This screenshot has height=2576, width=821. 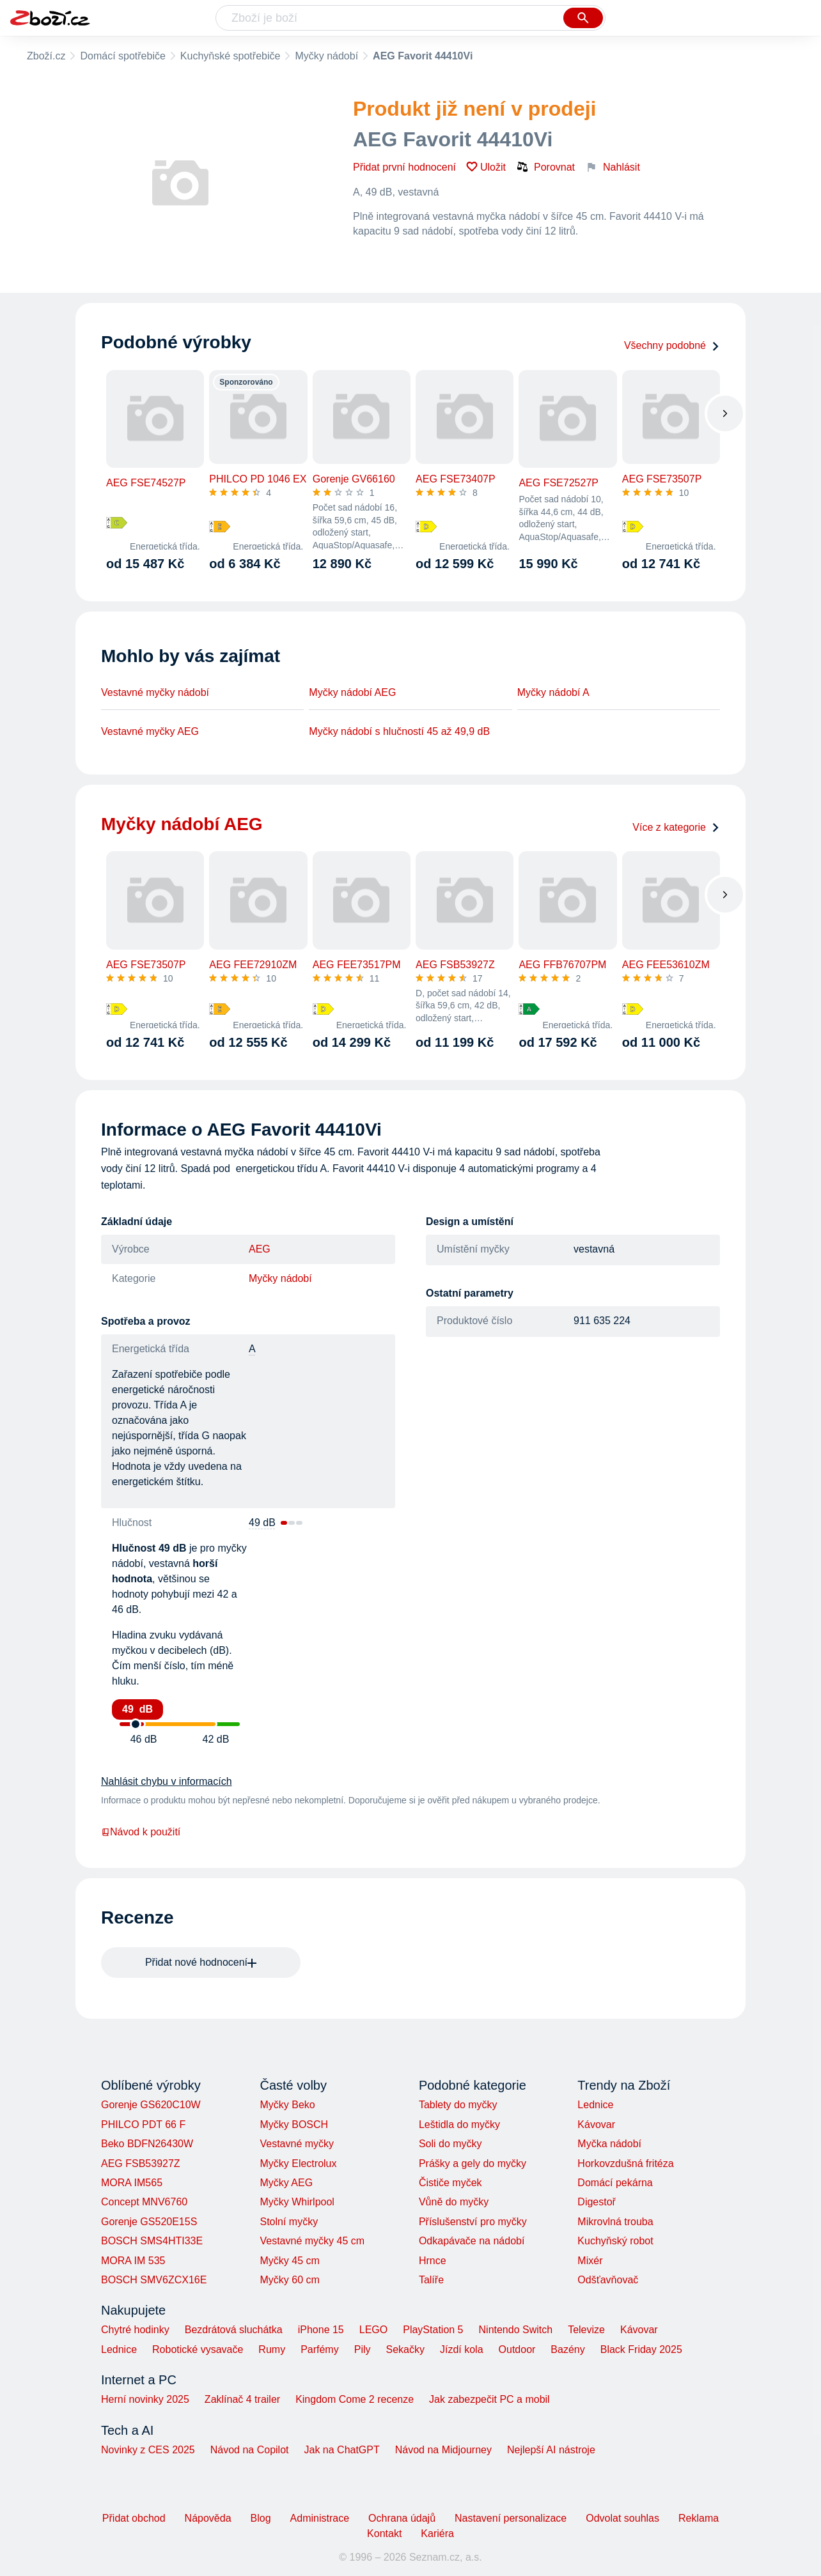 I want to click on Jak na ChatGPT, so click(x=341, y=2449).